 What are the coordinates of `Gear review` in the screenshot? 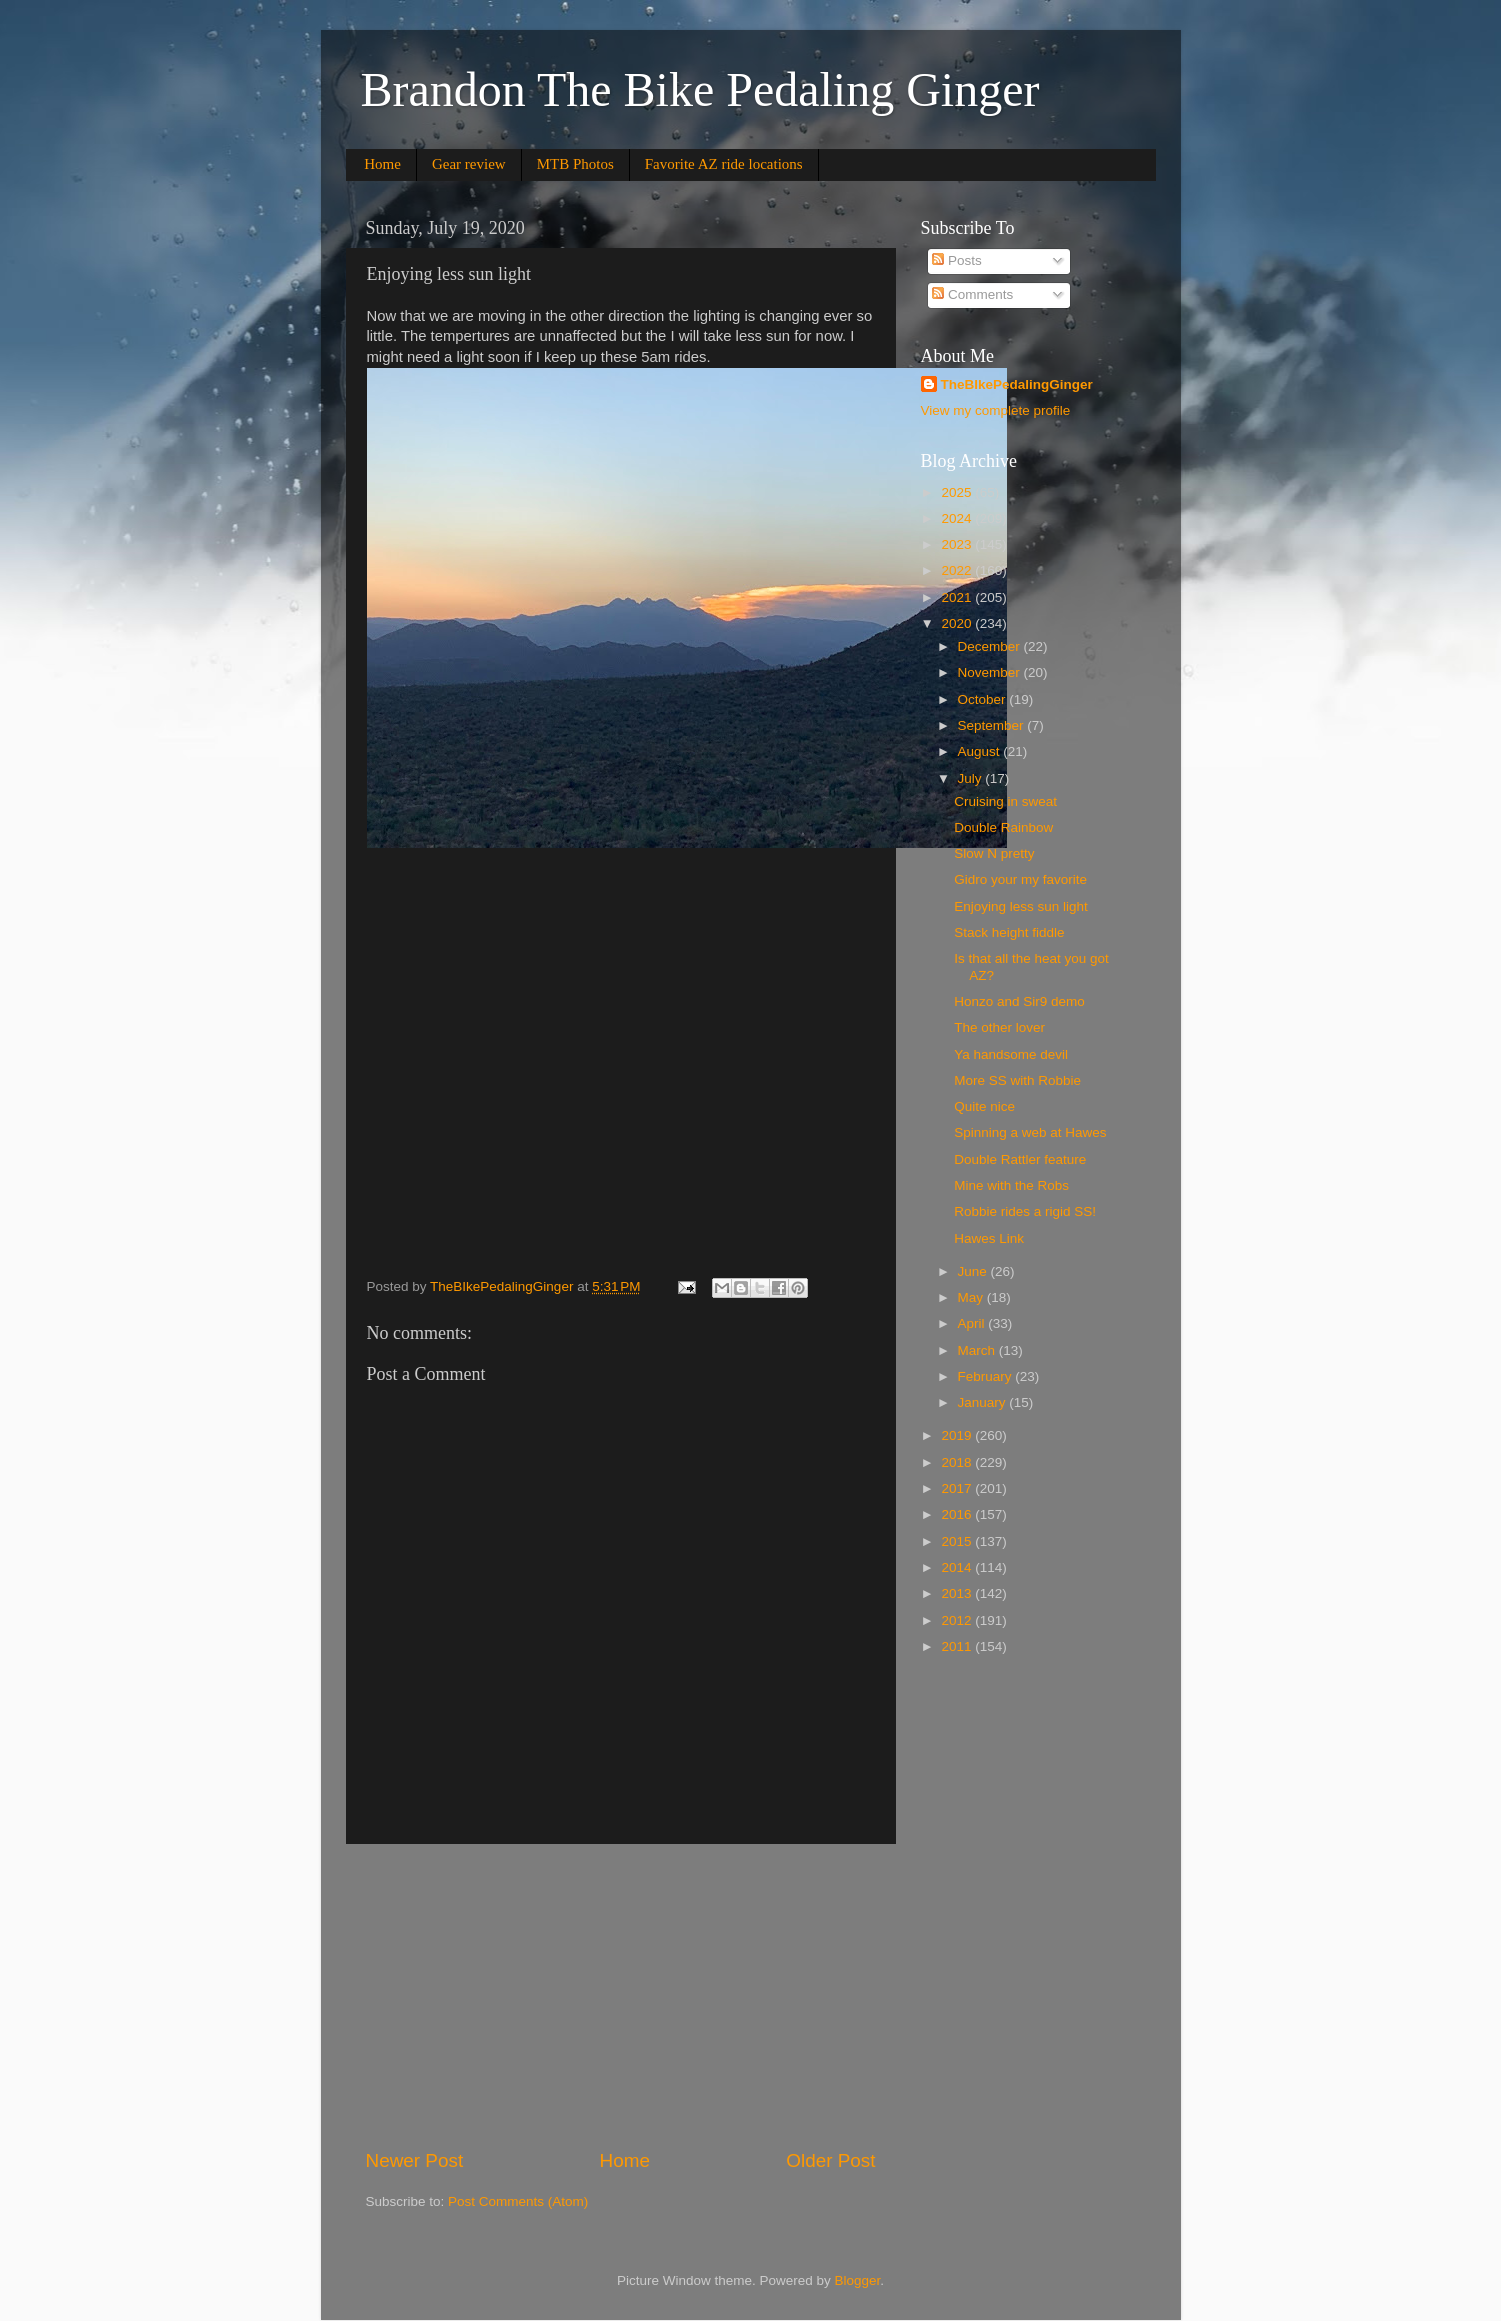 It's located at (469, 164).